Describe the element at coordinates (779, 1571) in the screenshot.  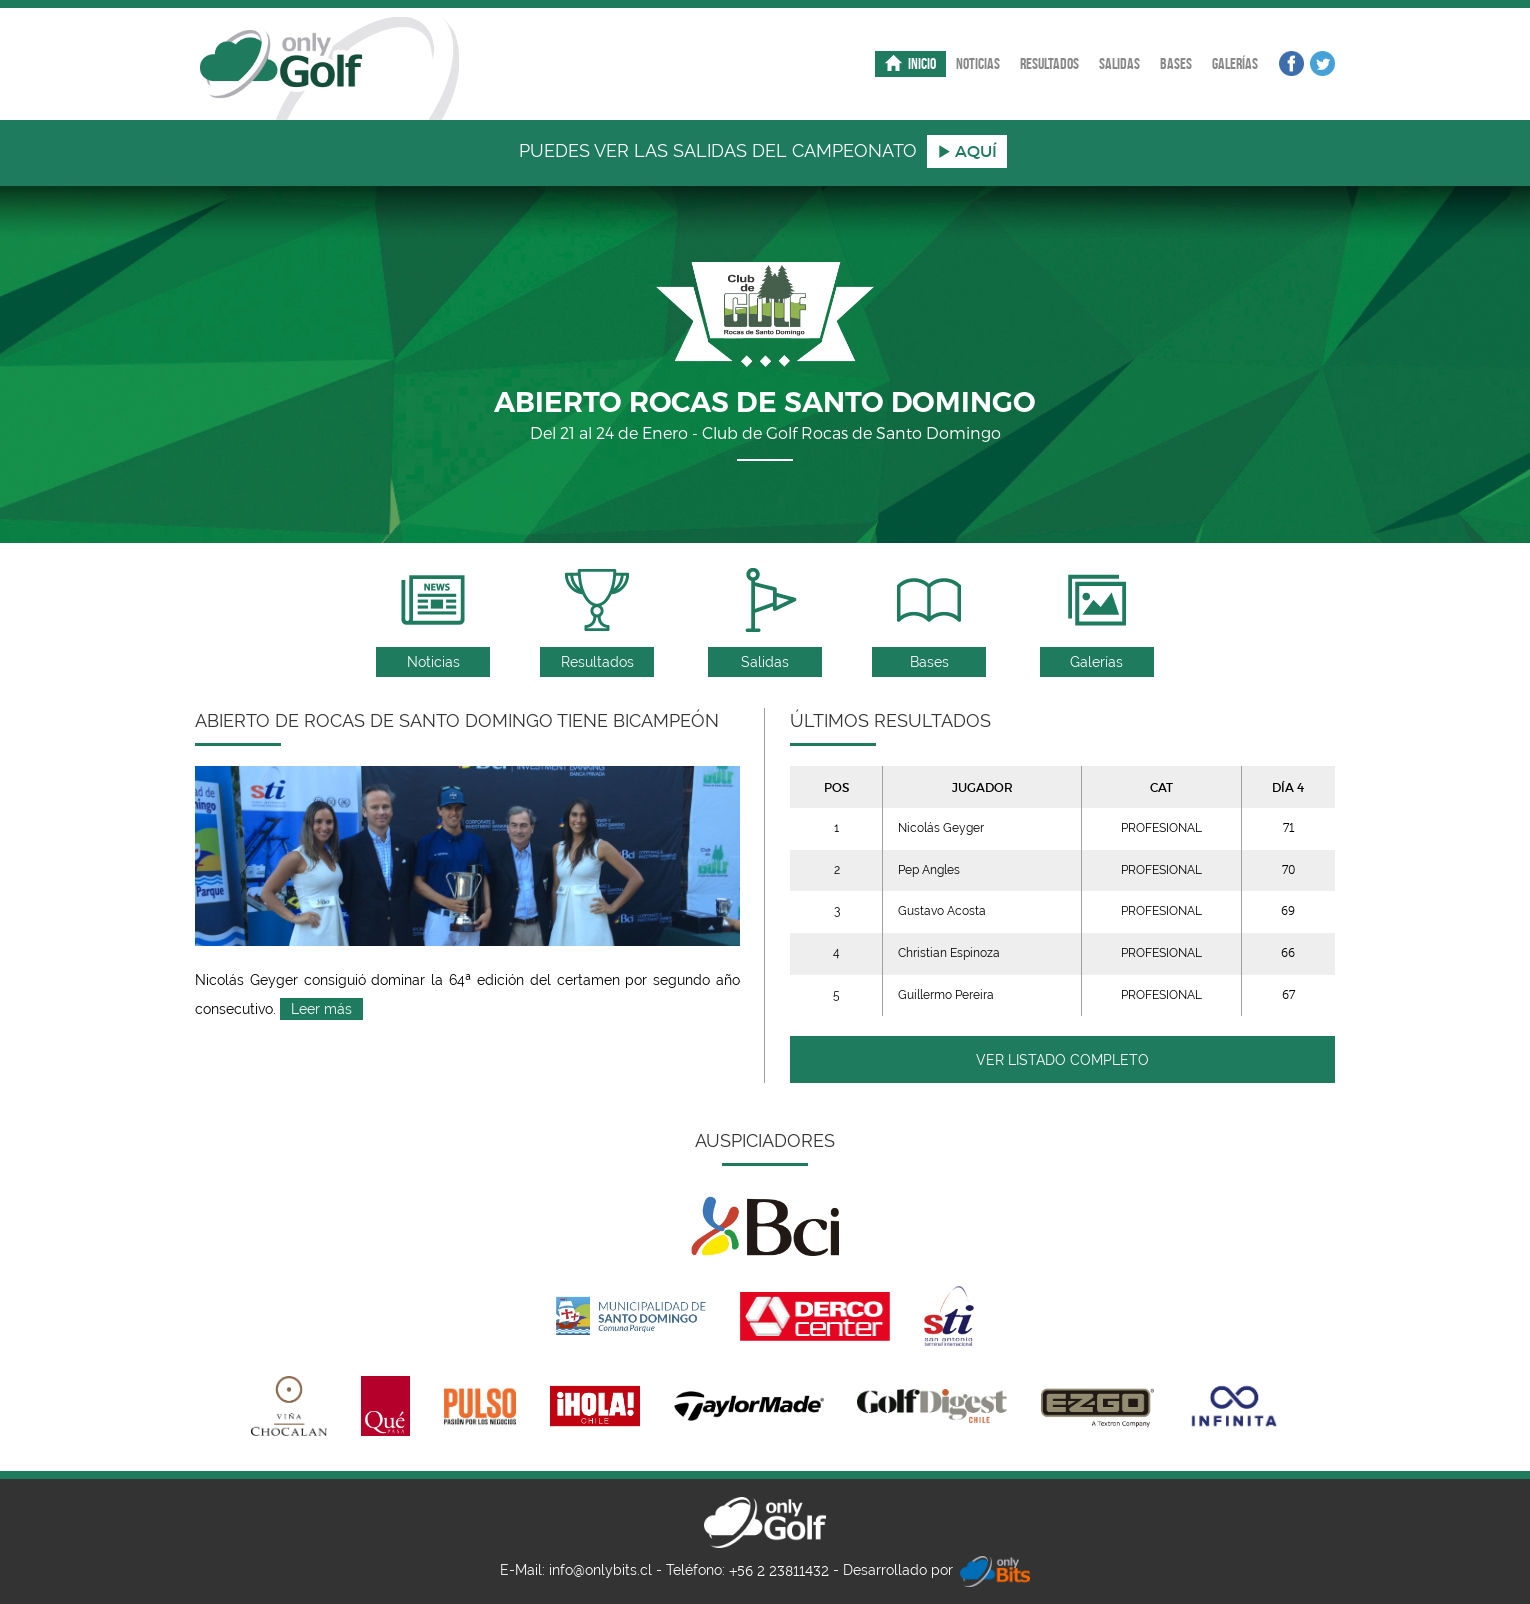
I see `+56 2 23811432` at that location.